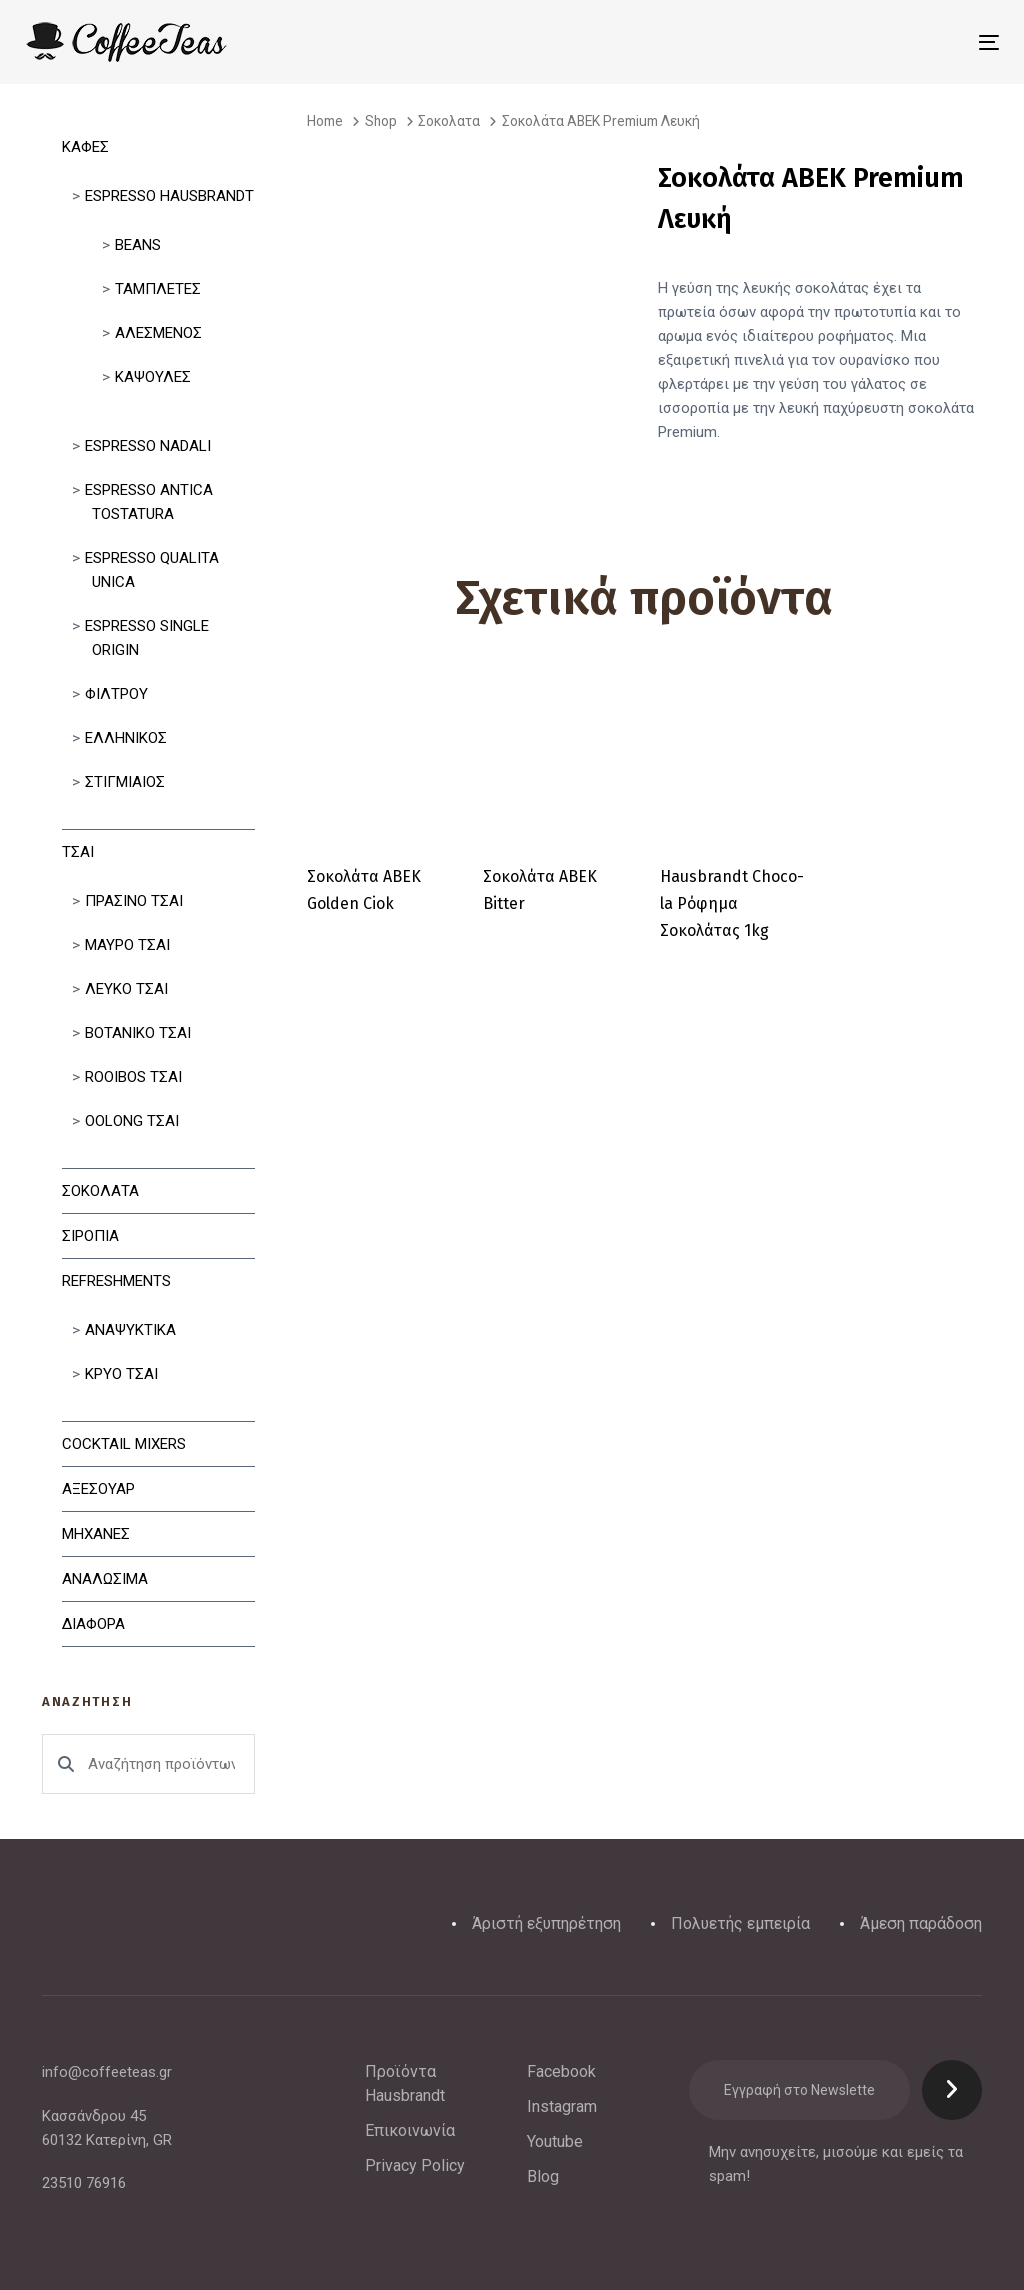  Describe the element at coordinates (126, 989) in the screenshot. I see `Λευκο Τσαι` at that location.